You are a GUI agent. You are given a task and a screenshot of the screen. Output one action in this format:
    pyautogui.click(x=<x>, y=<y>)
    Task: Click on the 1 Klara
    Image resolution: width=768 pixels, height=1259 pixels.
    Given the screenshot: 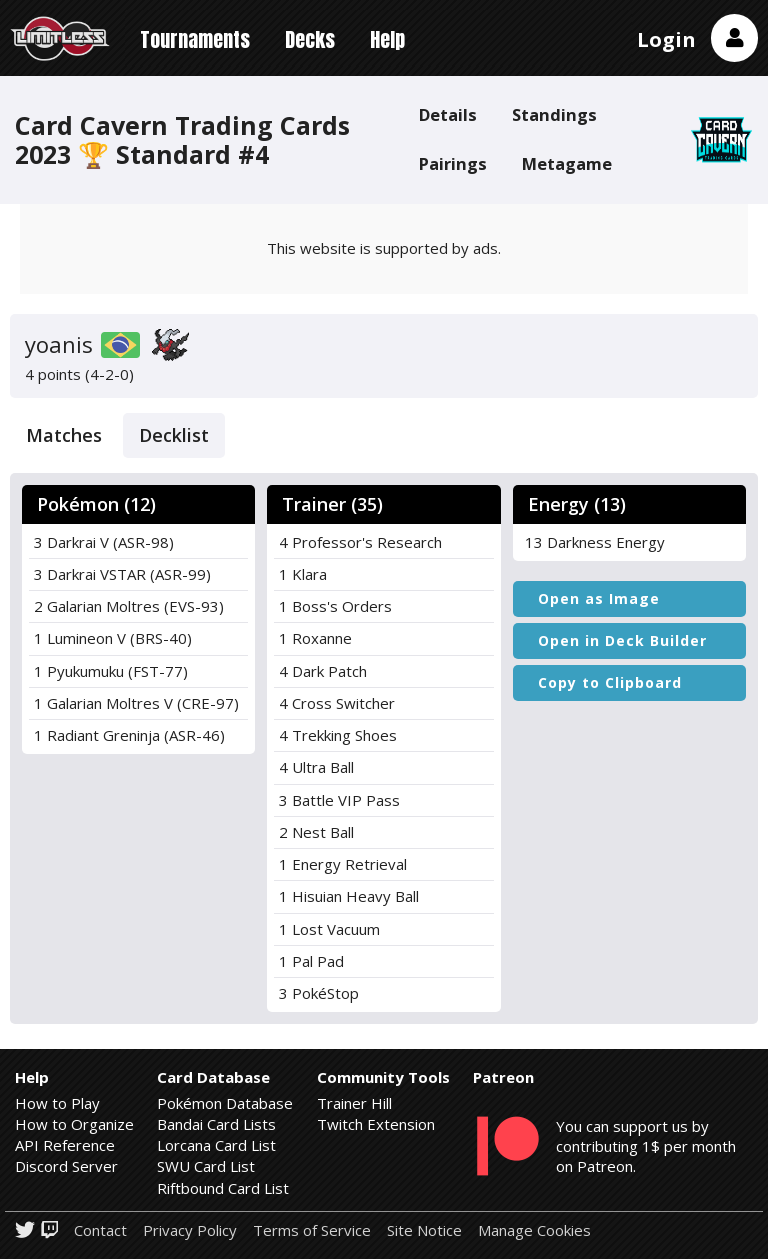 What is the action you would take?
    pyautogui.click(x=303, y=574)
    